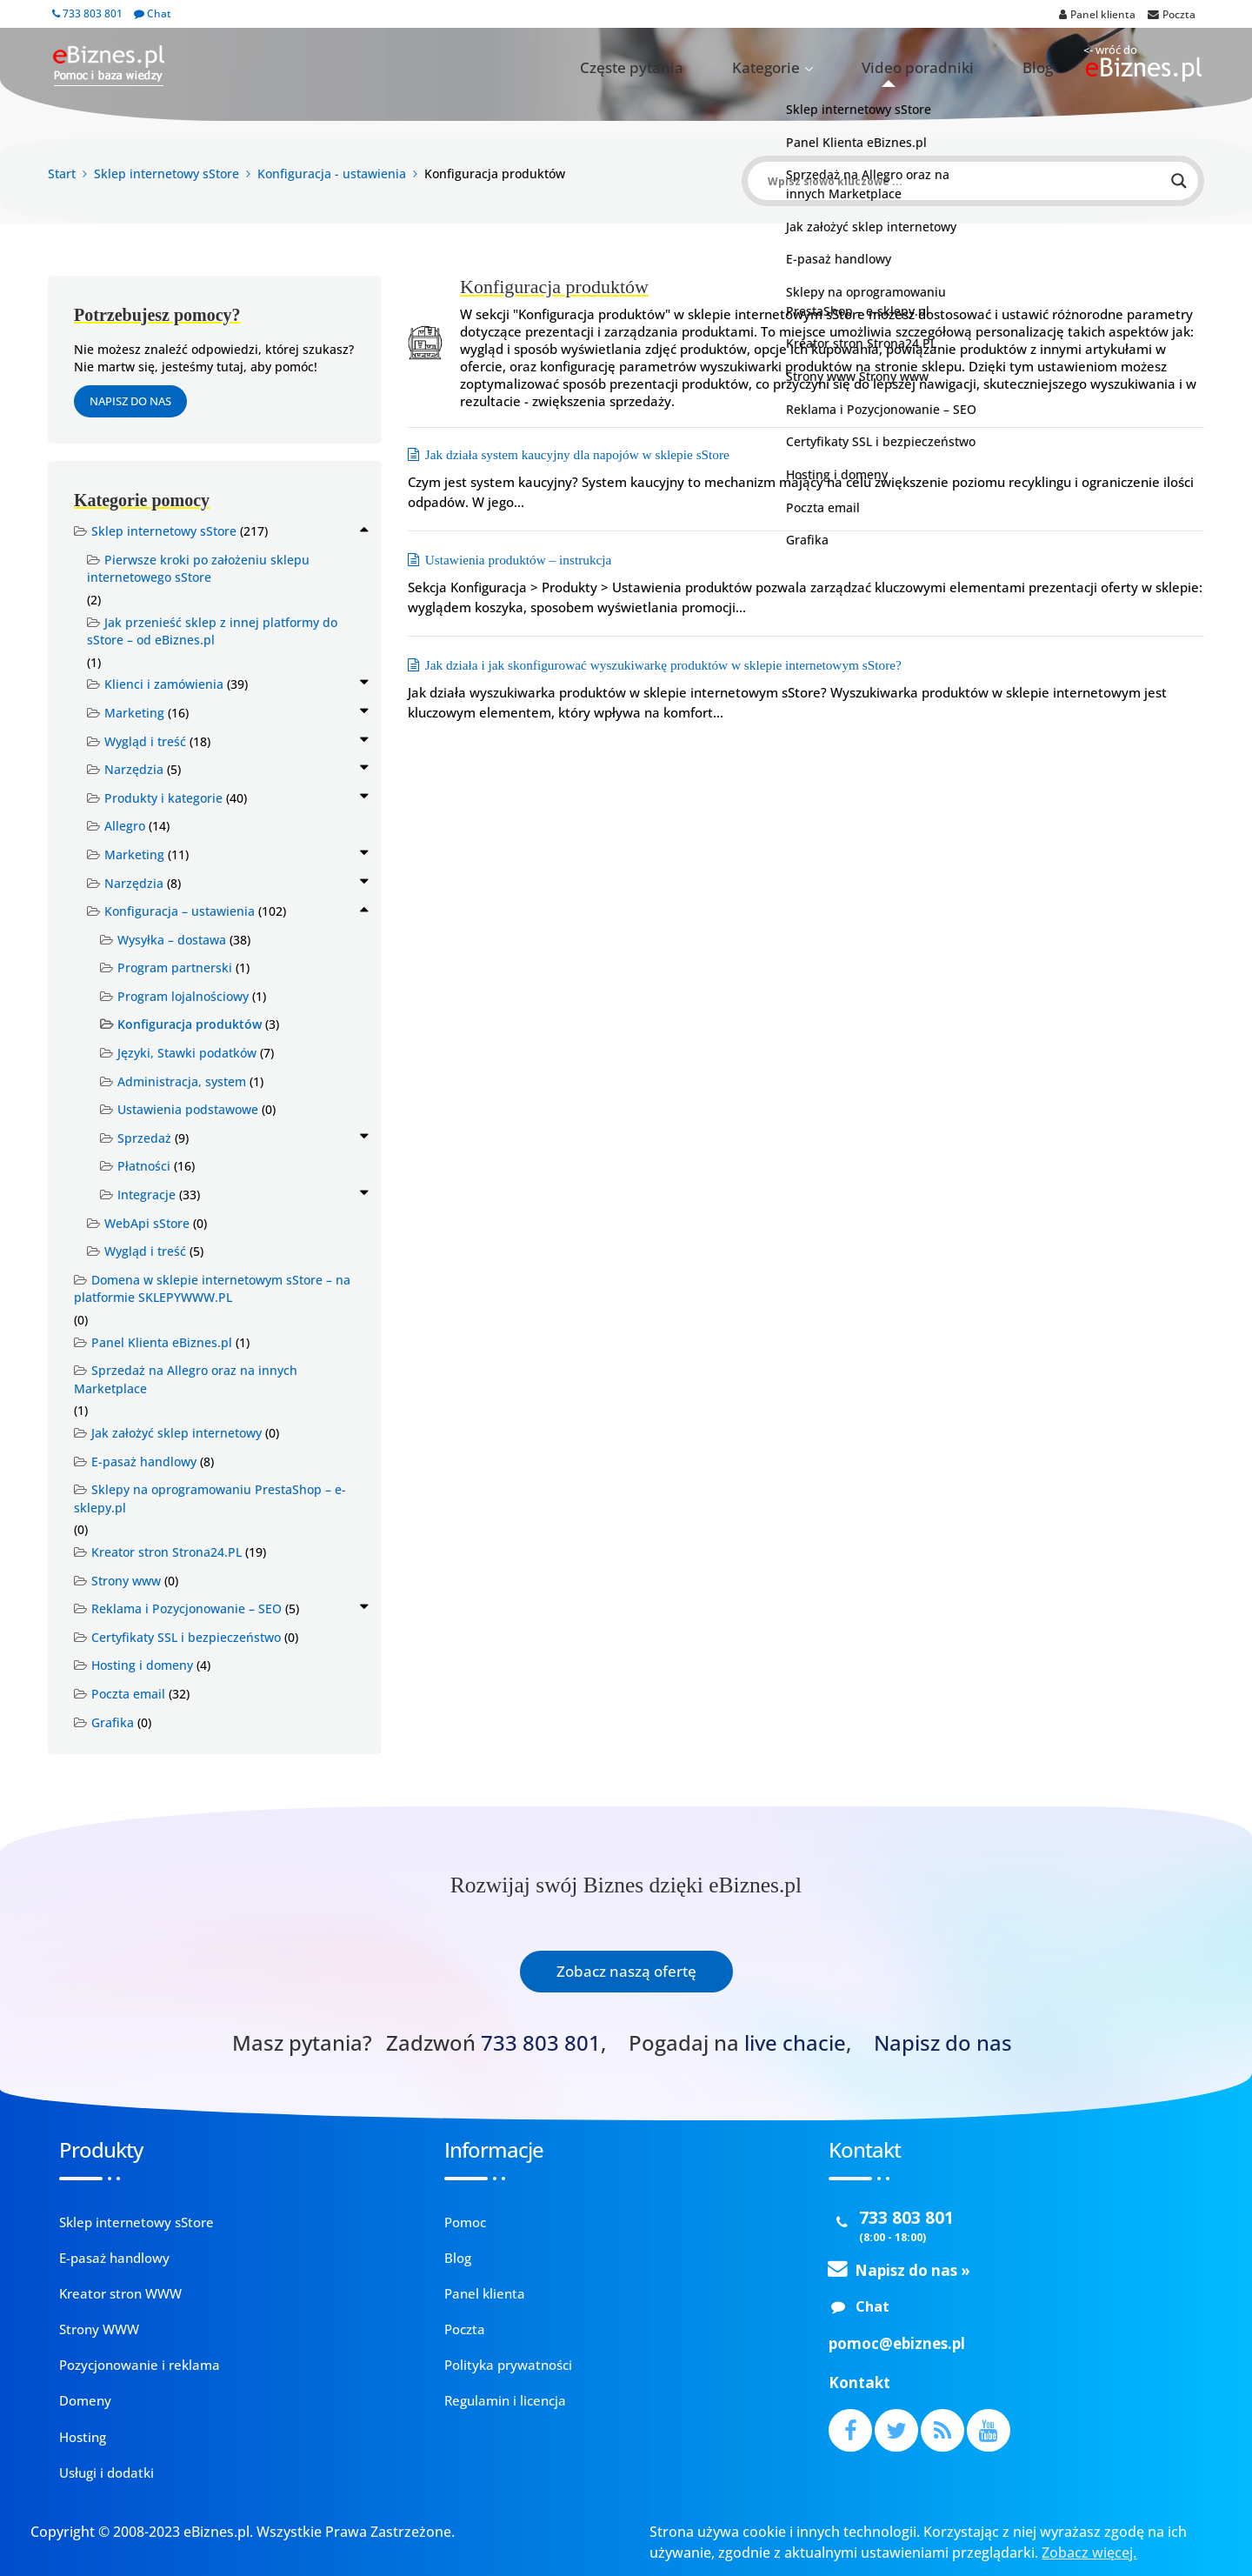 This screenshot has height=2576, width=1252. Describe the element at coordinates (145, 741) in the screenshot. I see `Wygląd i treść` at that location.